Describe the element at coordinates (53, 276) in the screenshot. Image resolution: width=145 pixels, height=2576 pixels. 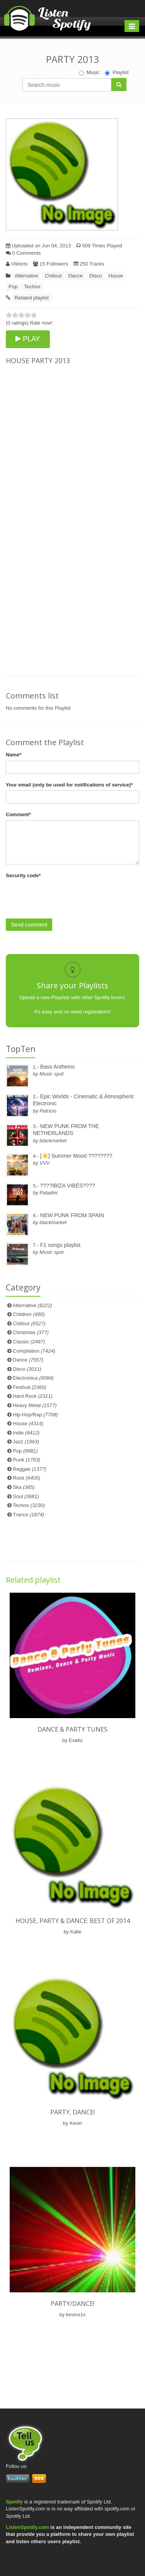
I see `Chillout` at that location.